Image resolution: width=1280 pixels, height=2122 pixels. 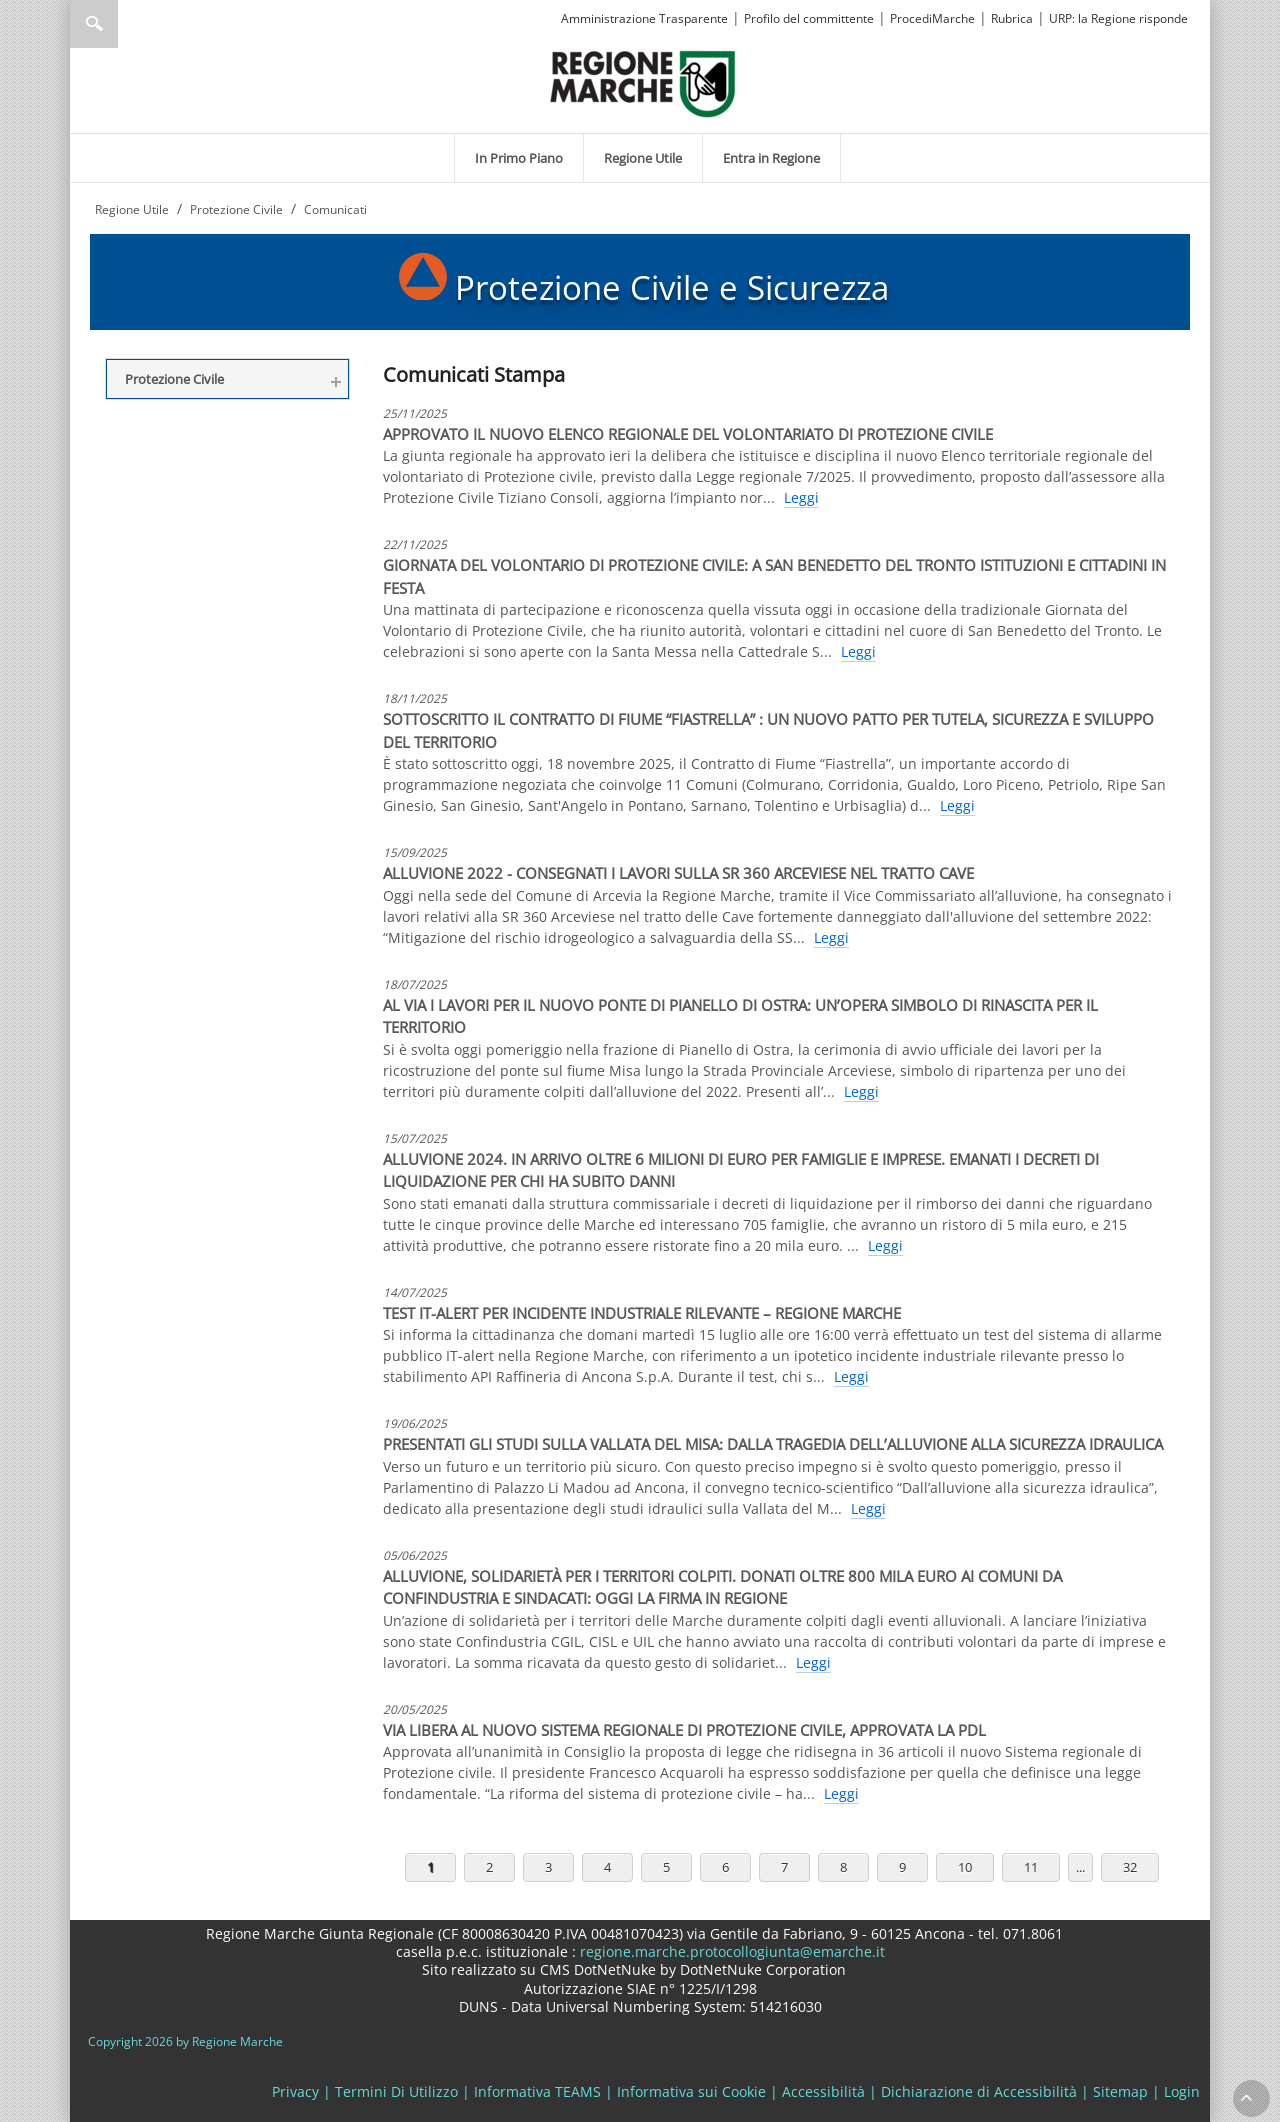 I want to click on VIA LIBERA AL NUOVO SISTEMA REGIONALE DI PROTEZIONE CIVILE, APPROVATA LA PDL, so click(x=684, y=1730).